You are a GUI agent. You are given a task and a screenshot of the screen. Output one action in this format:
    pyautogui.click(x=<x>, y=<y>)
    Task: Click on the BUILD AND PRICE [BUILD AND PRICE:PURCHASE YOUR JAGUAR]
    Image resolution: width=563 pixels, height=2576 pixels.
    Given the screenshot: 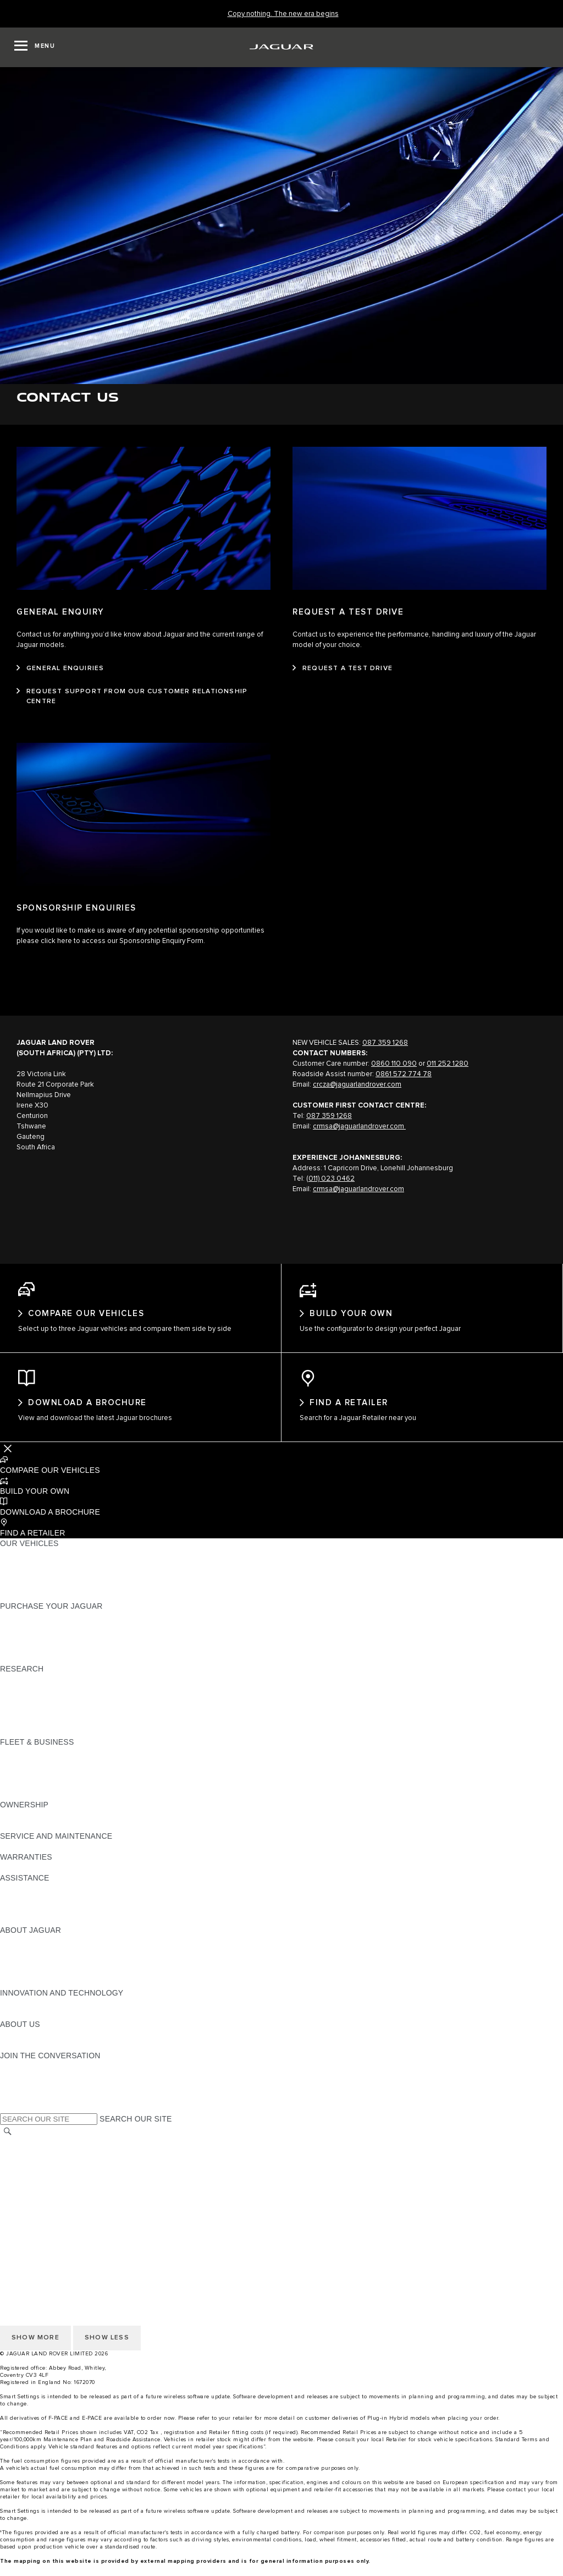 What is the action you would take?
    pyautogui.click(x=34, y=1658)
    